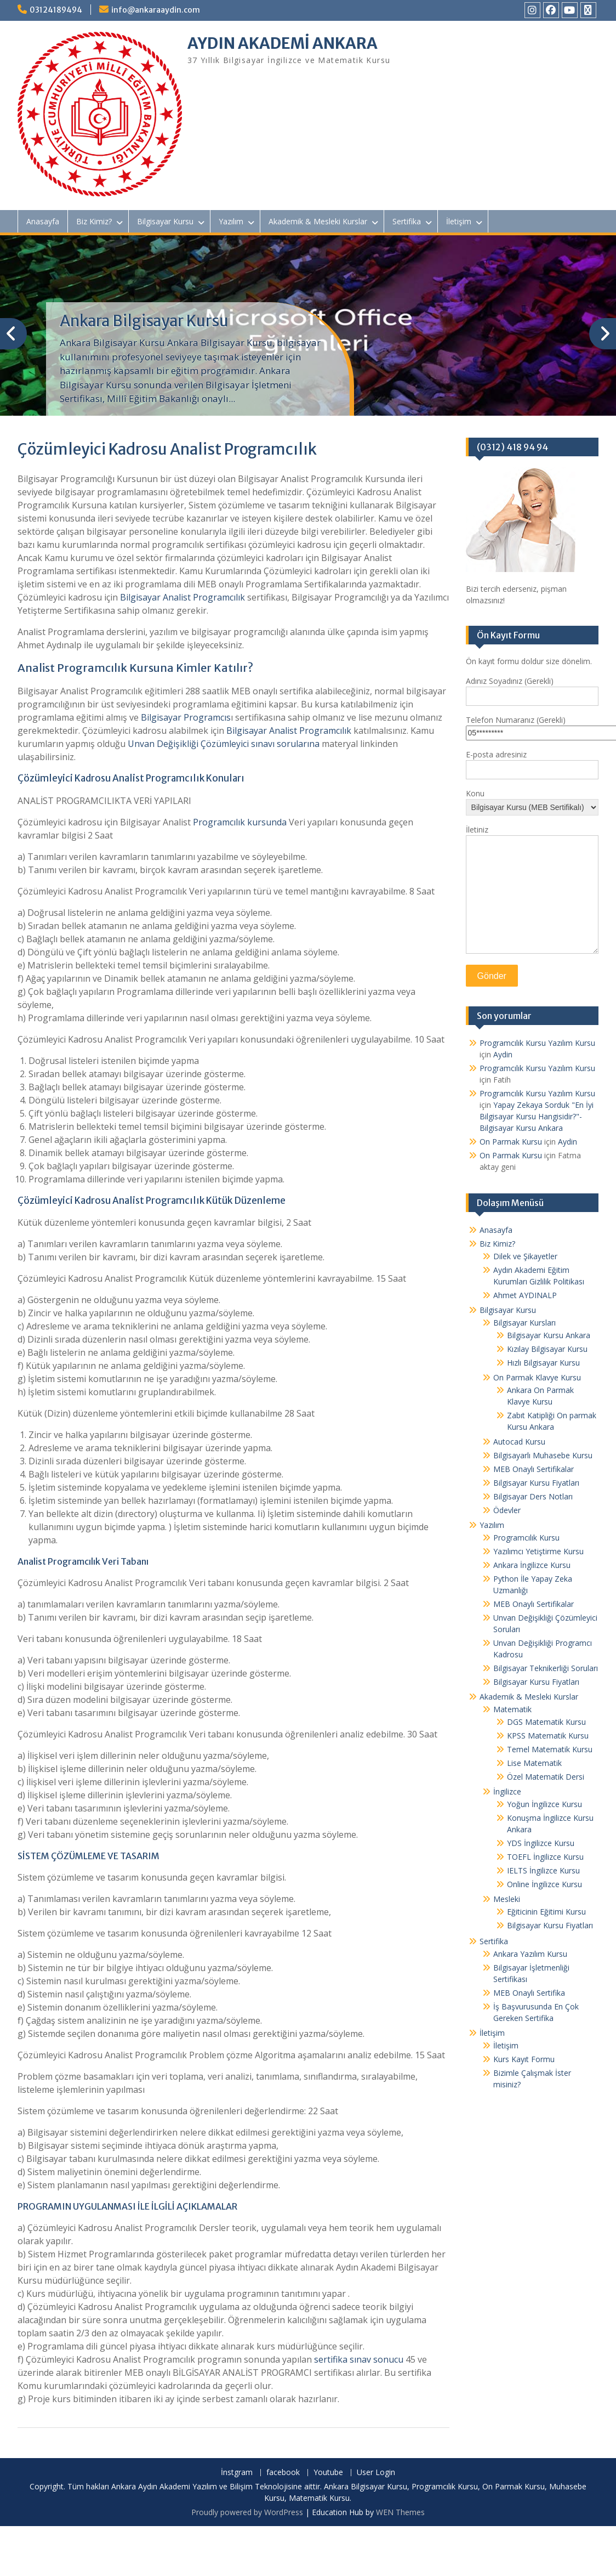  I want to click on Programcılık Kursu, so click(526, 1537).